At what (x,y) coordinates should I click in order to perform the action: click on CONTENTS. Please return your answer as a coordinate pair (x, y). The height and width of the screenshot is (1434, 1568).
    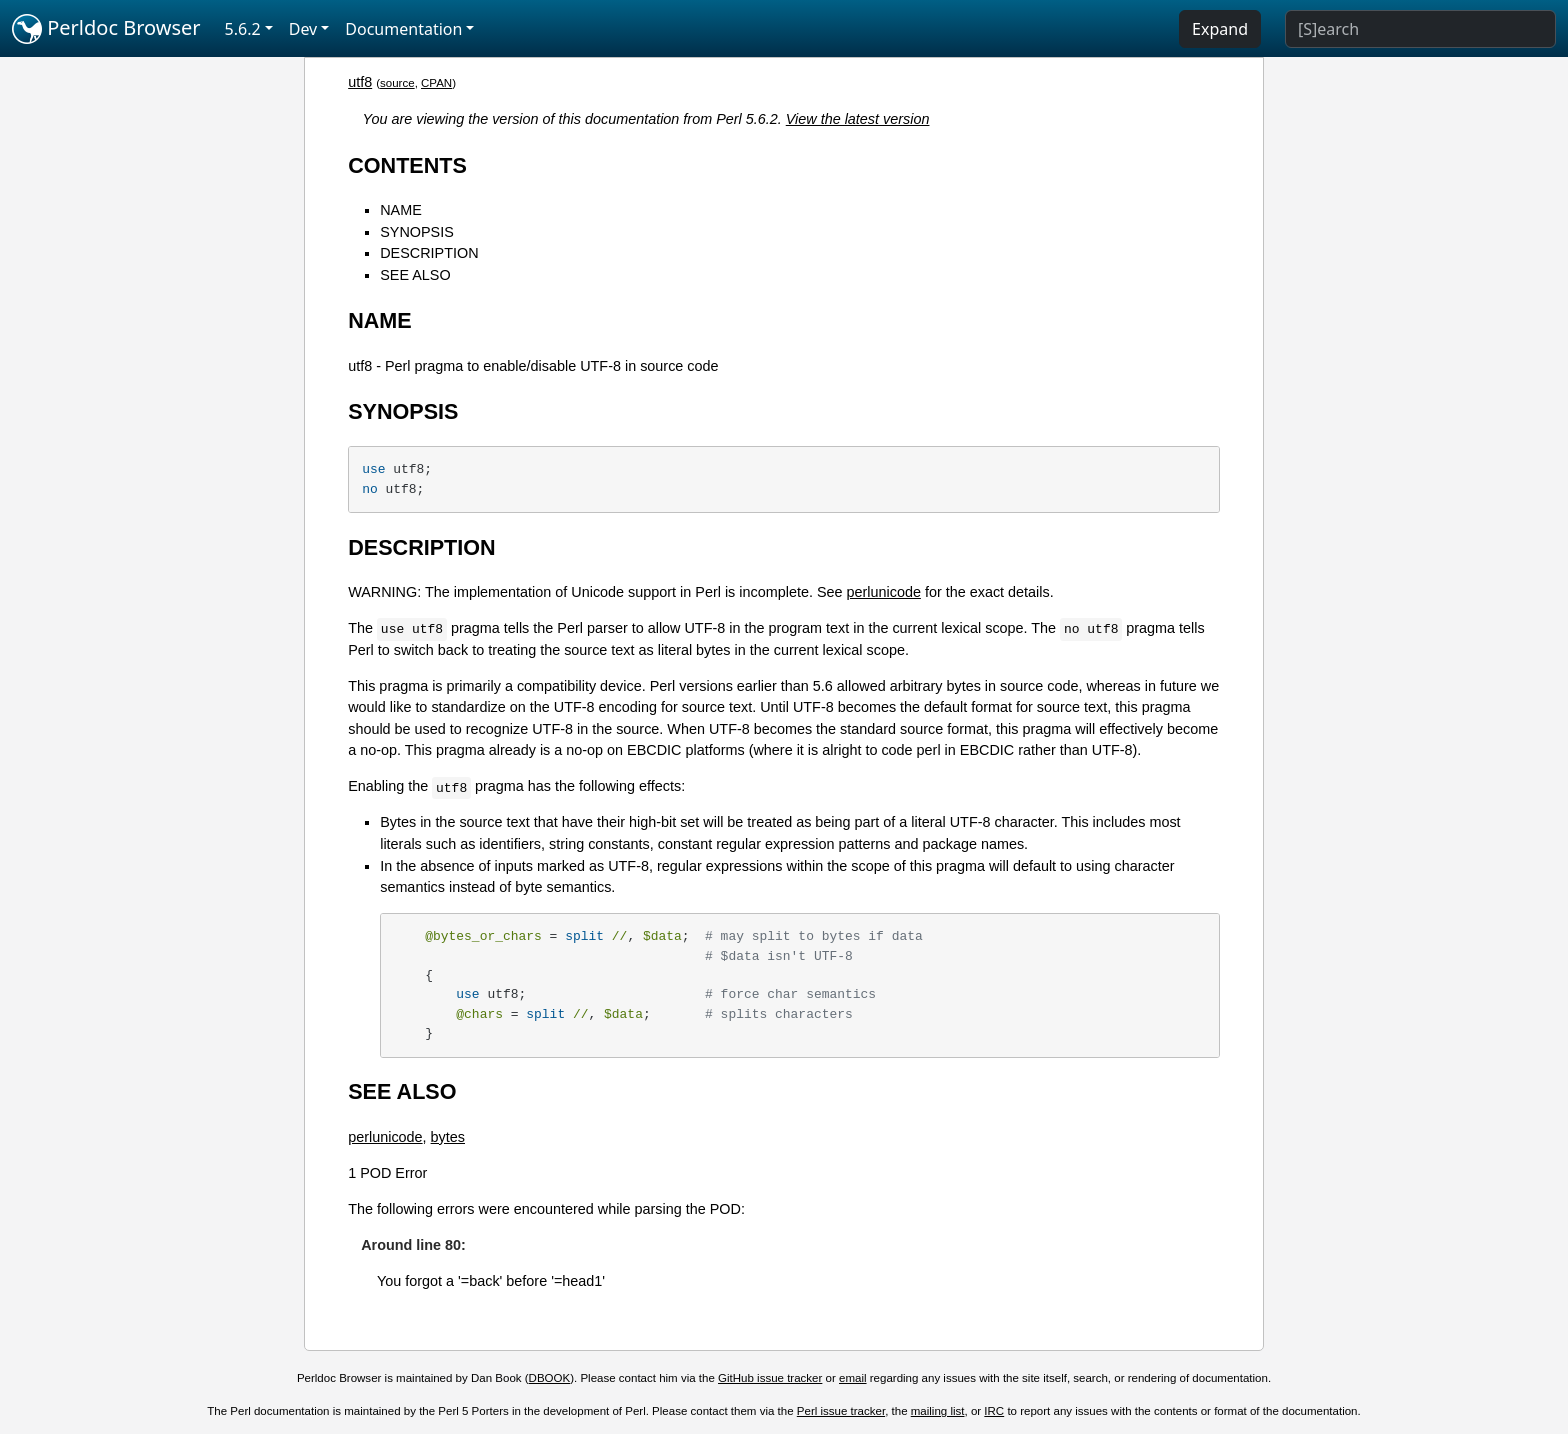
    Looking at the image, I should click on (407, 165).